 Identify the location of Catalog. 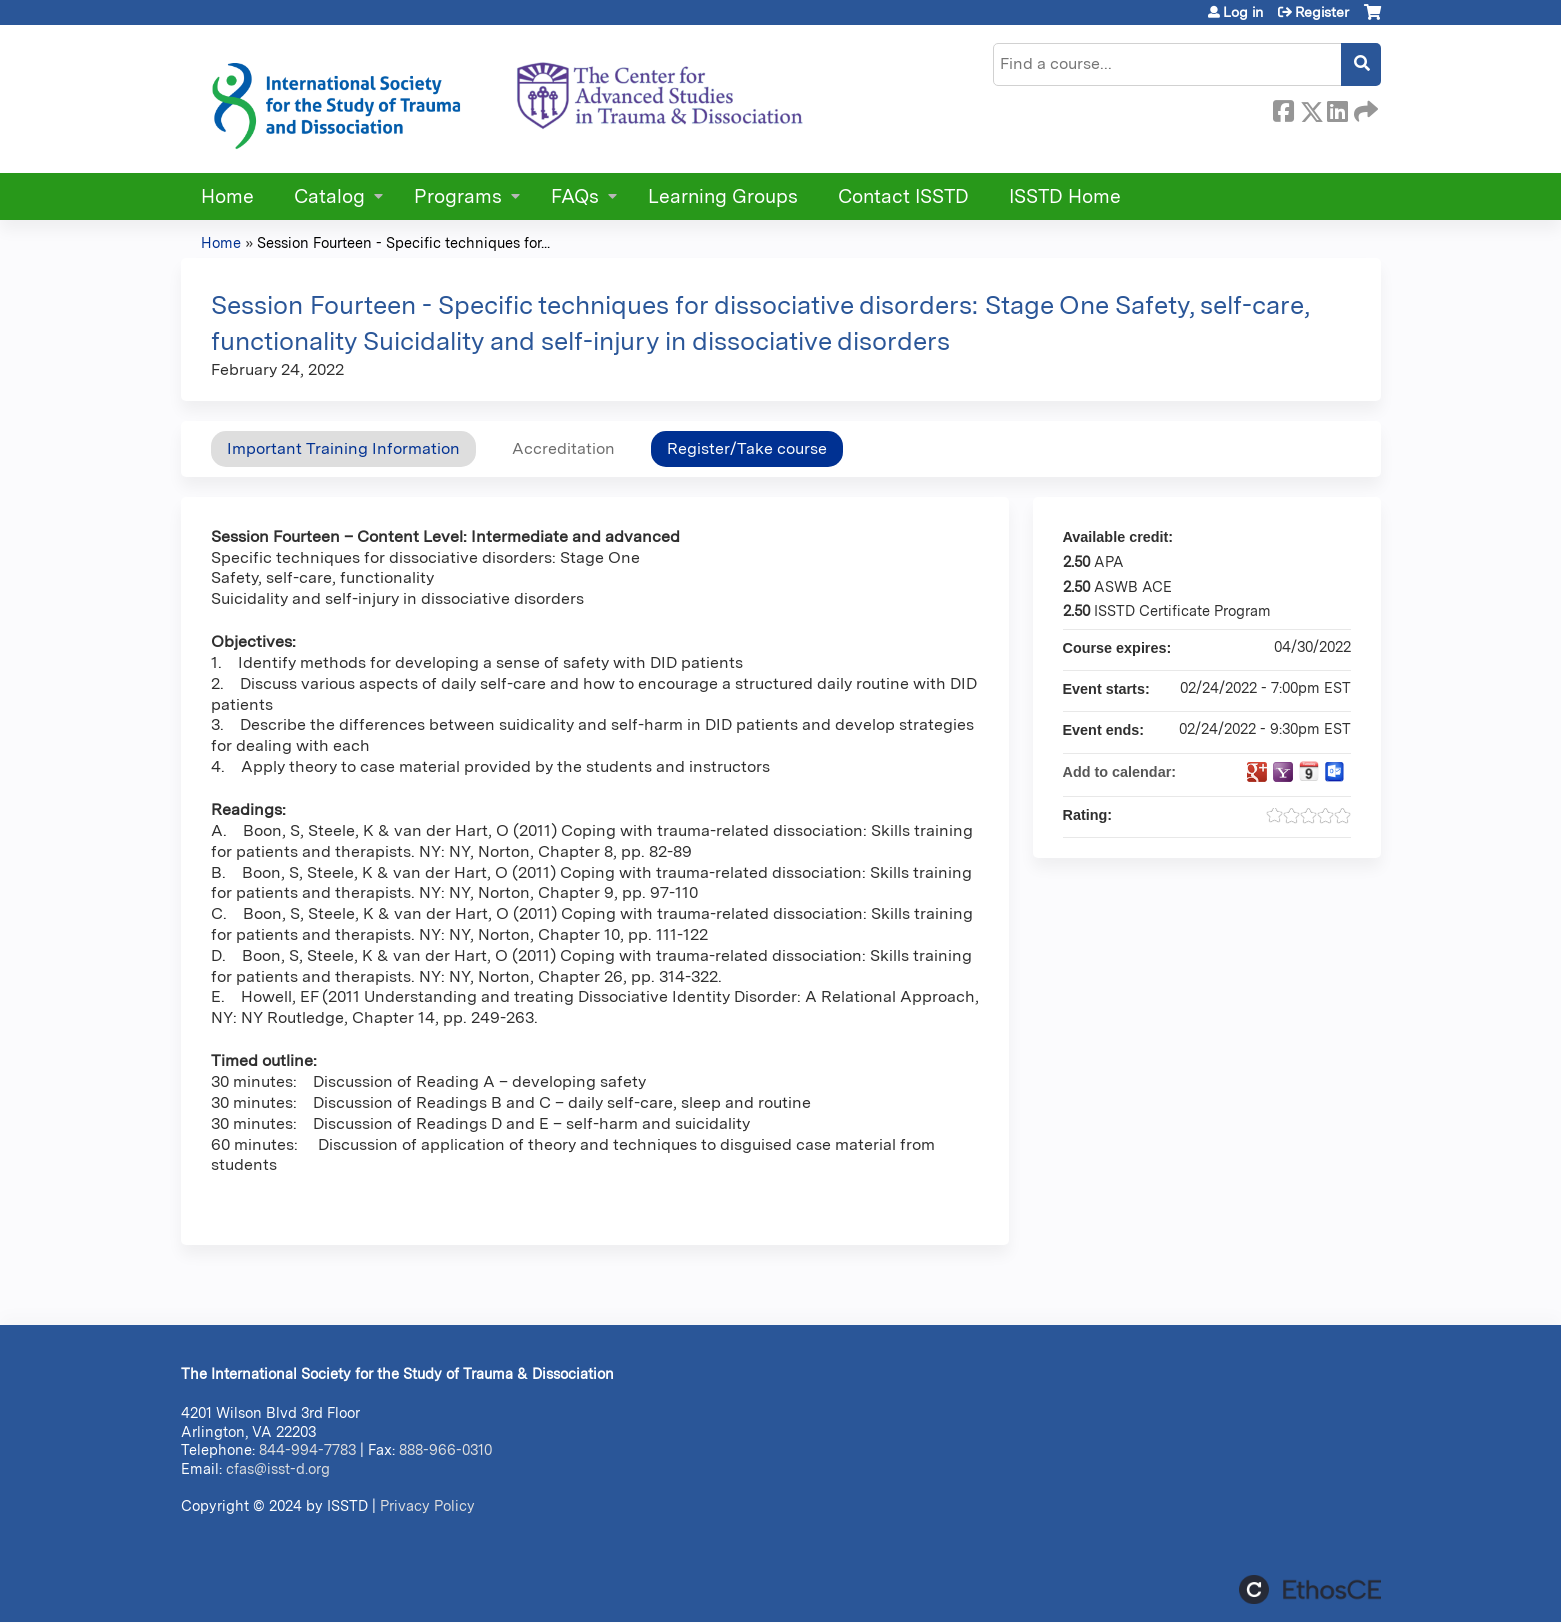
(329, 196).